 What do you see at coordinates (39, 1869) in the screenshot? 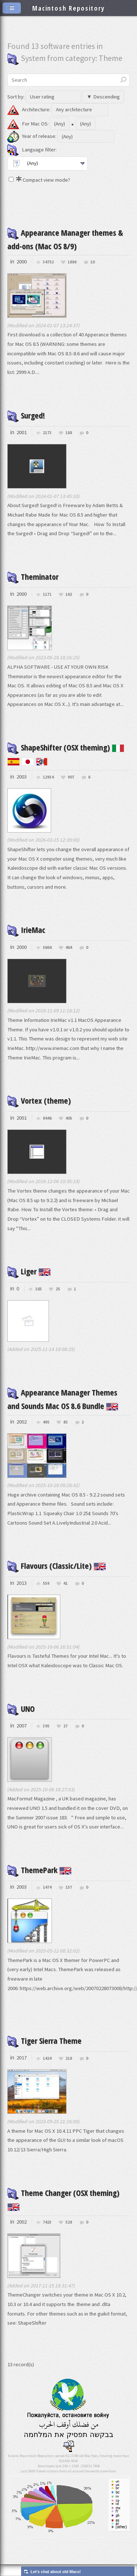
I see `ThemePark` at bounding box center [39, 1869].